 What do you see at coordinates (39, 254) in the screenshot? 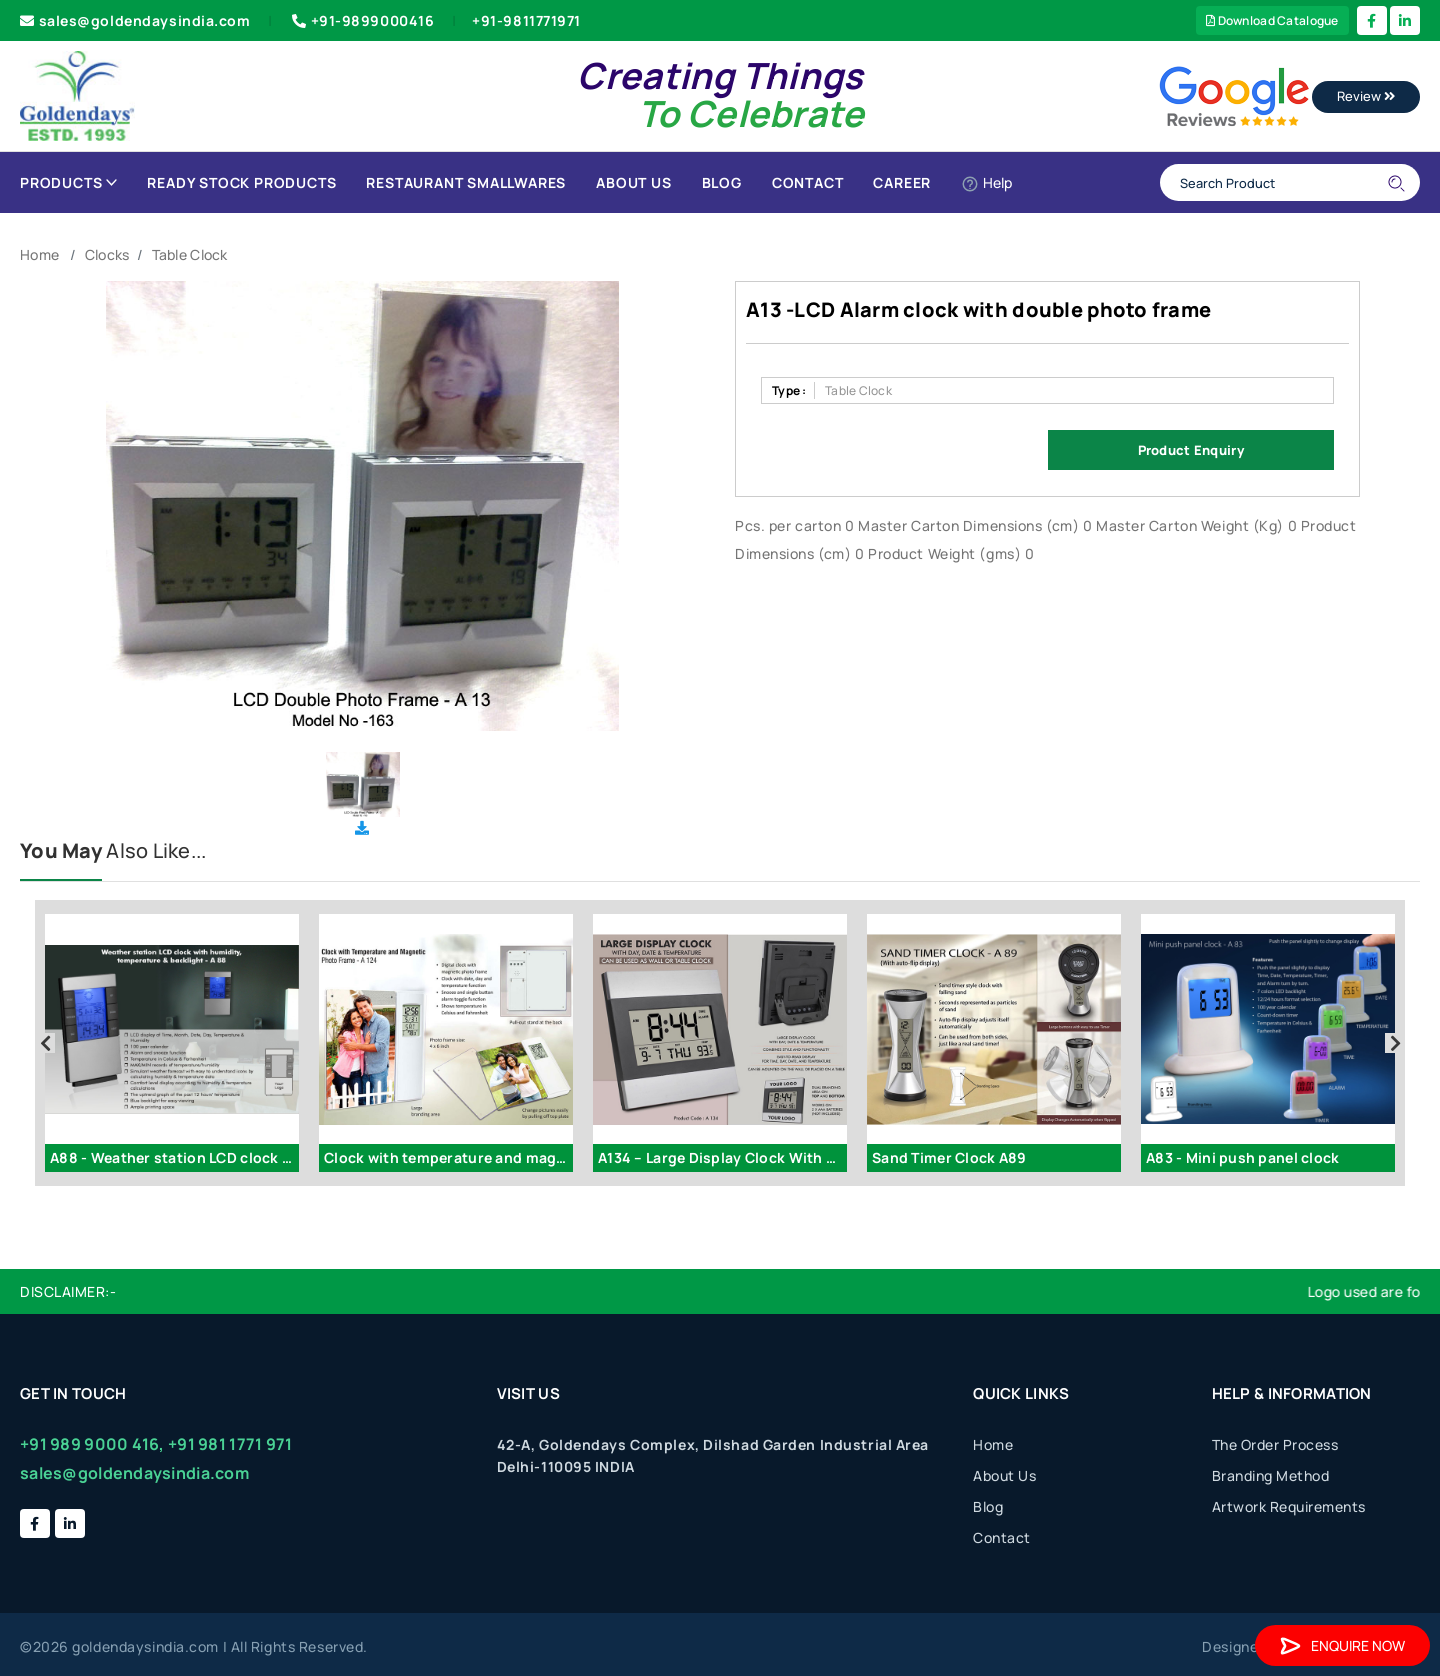
I see `Home` at bounding box center [39, 254].